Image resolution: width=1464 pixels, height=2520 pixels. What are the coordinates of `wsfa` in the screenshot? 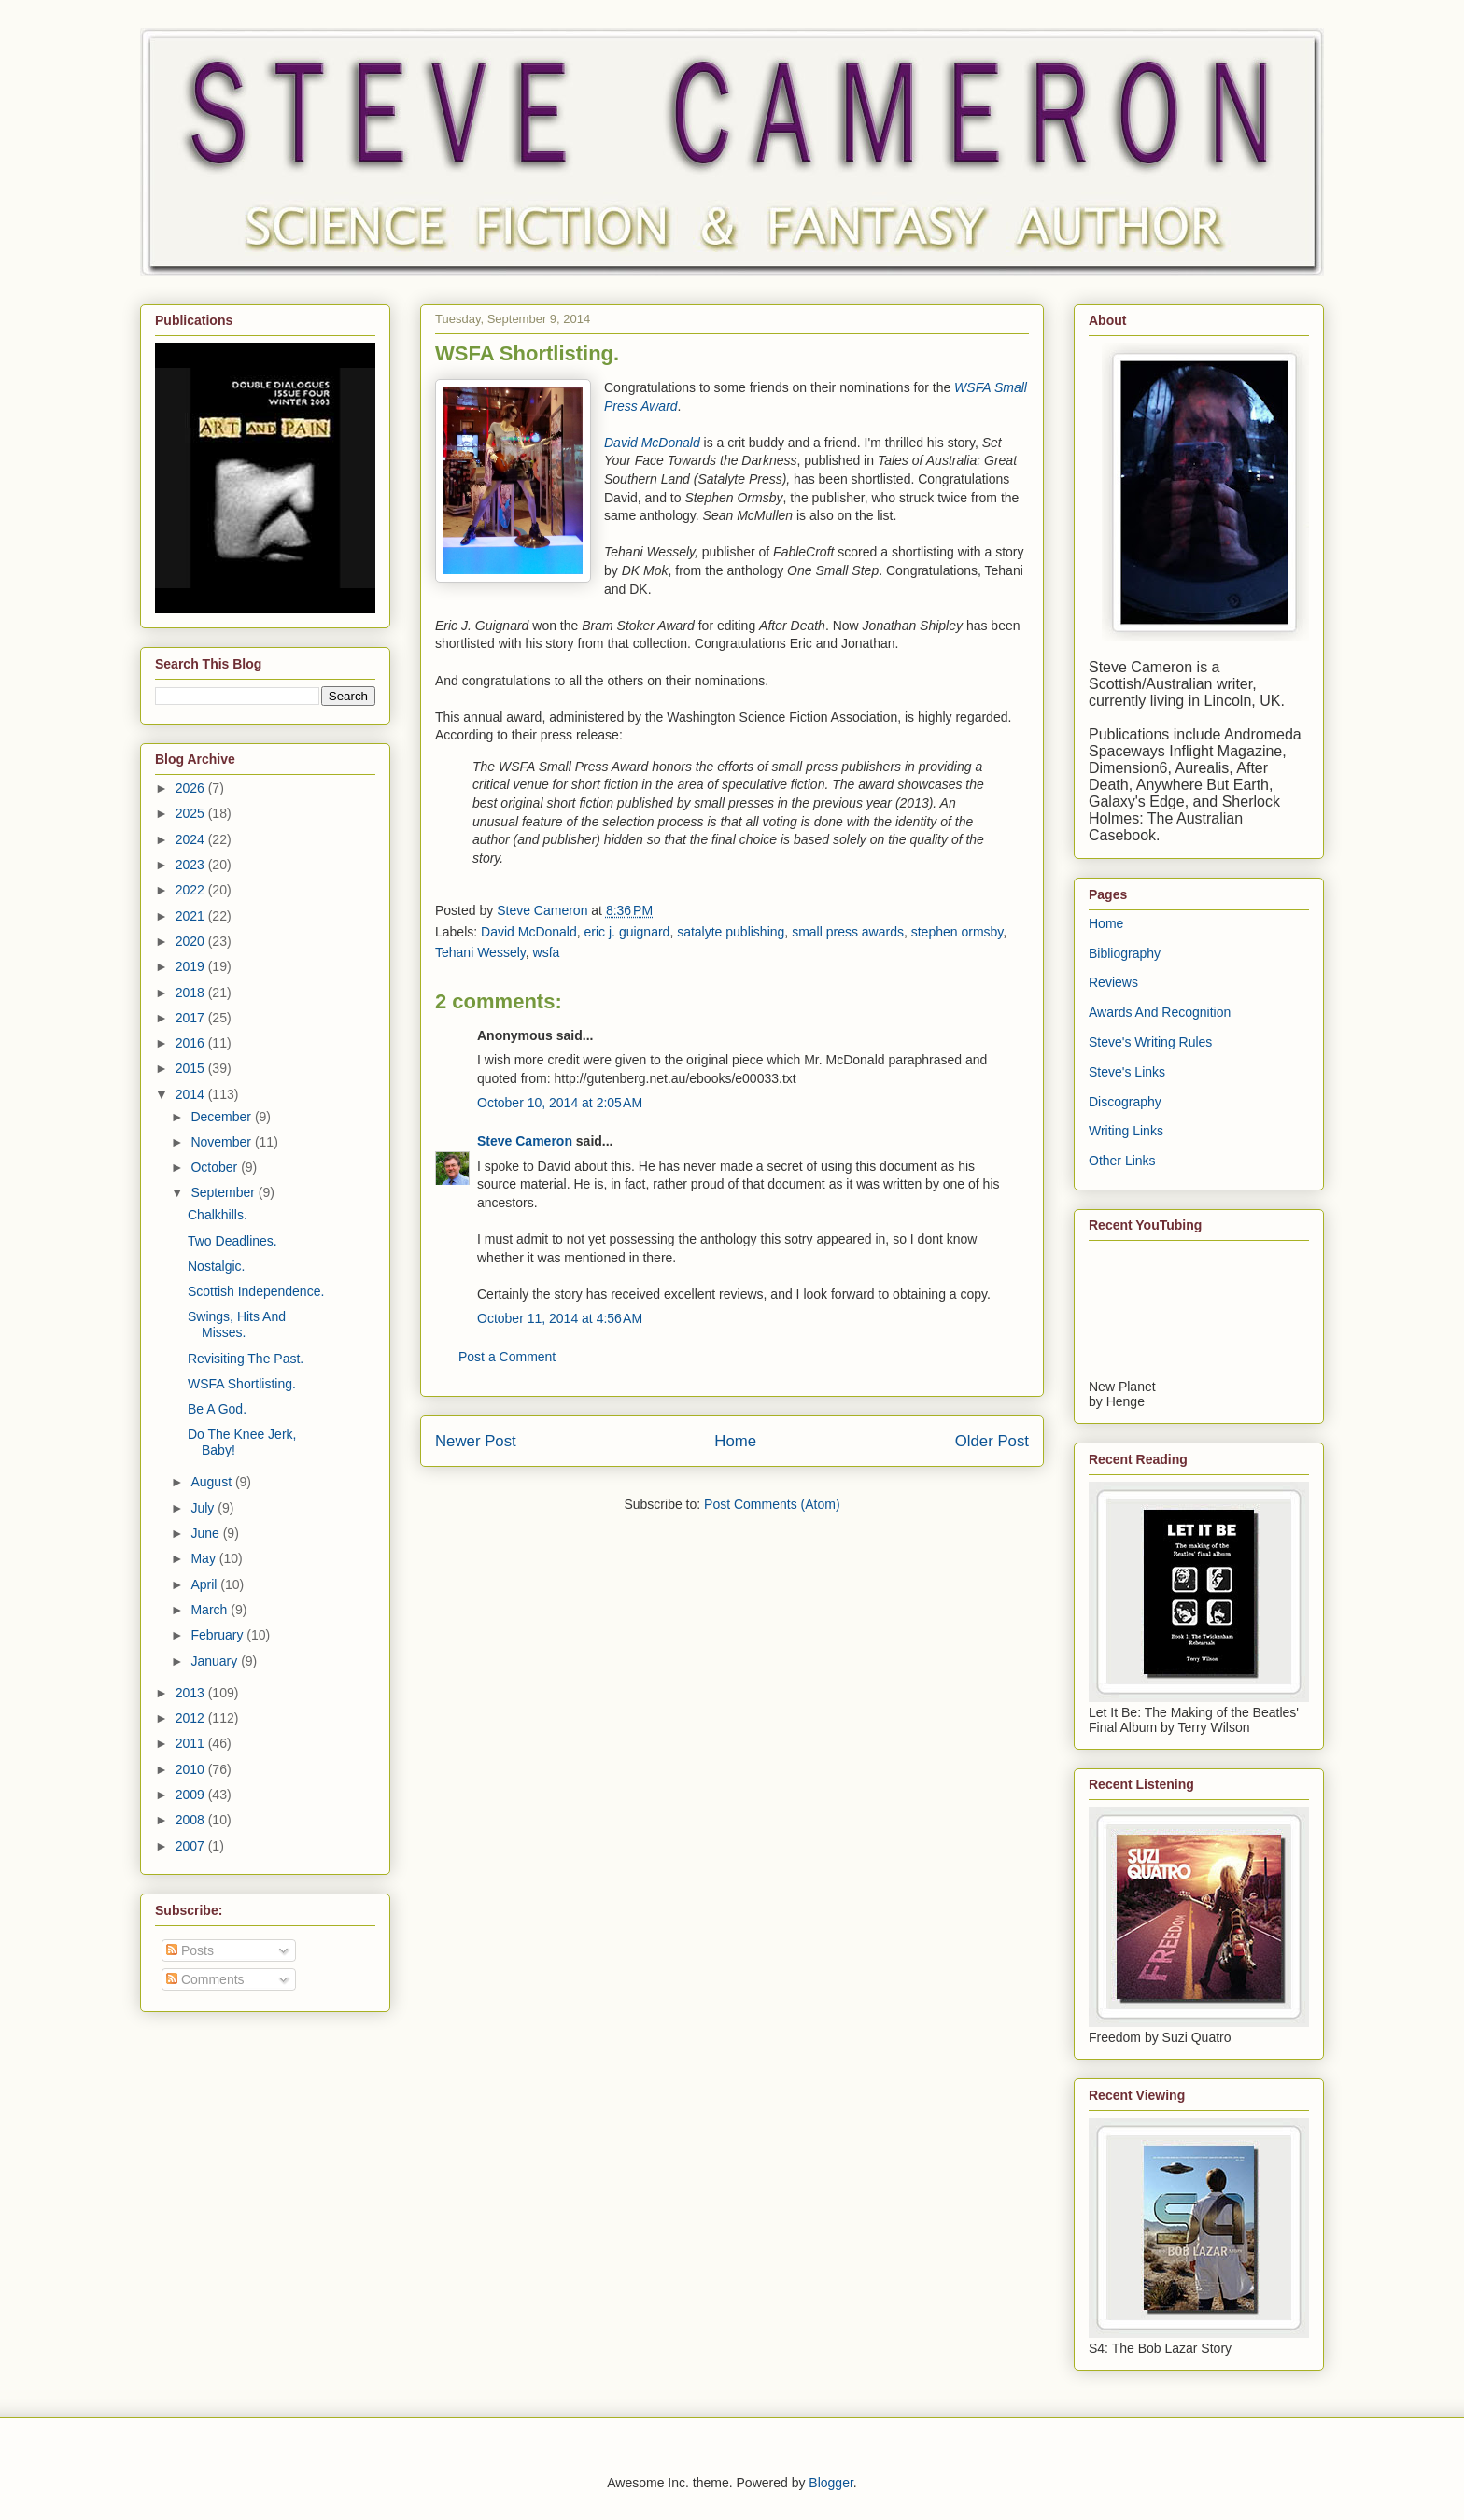 It's located at (546, 952).